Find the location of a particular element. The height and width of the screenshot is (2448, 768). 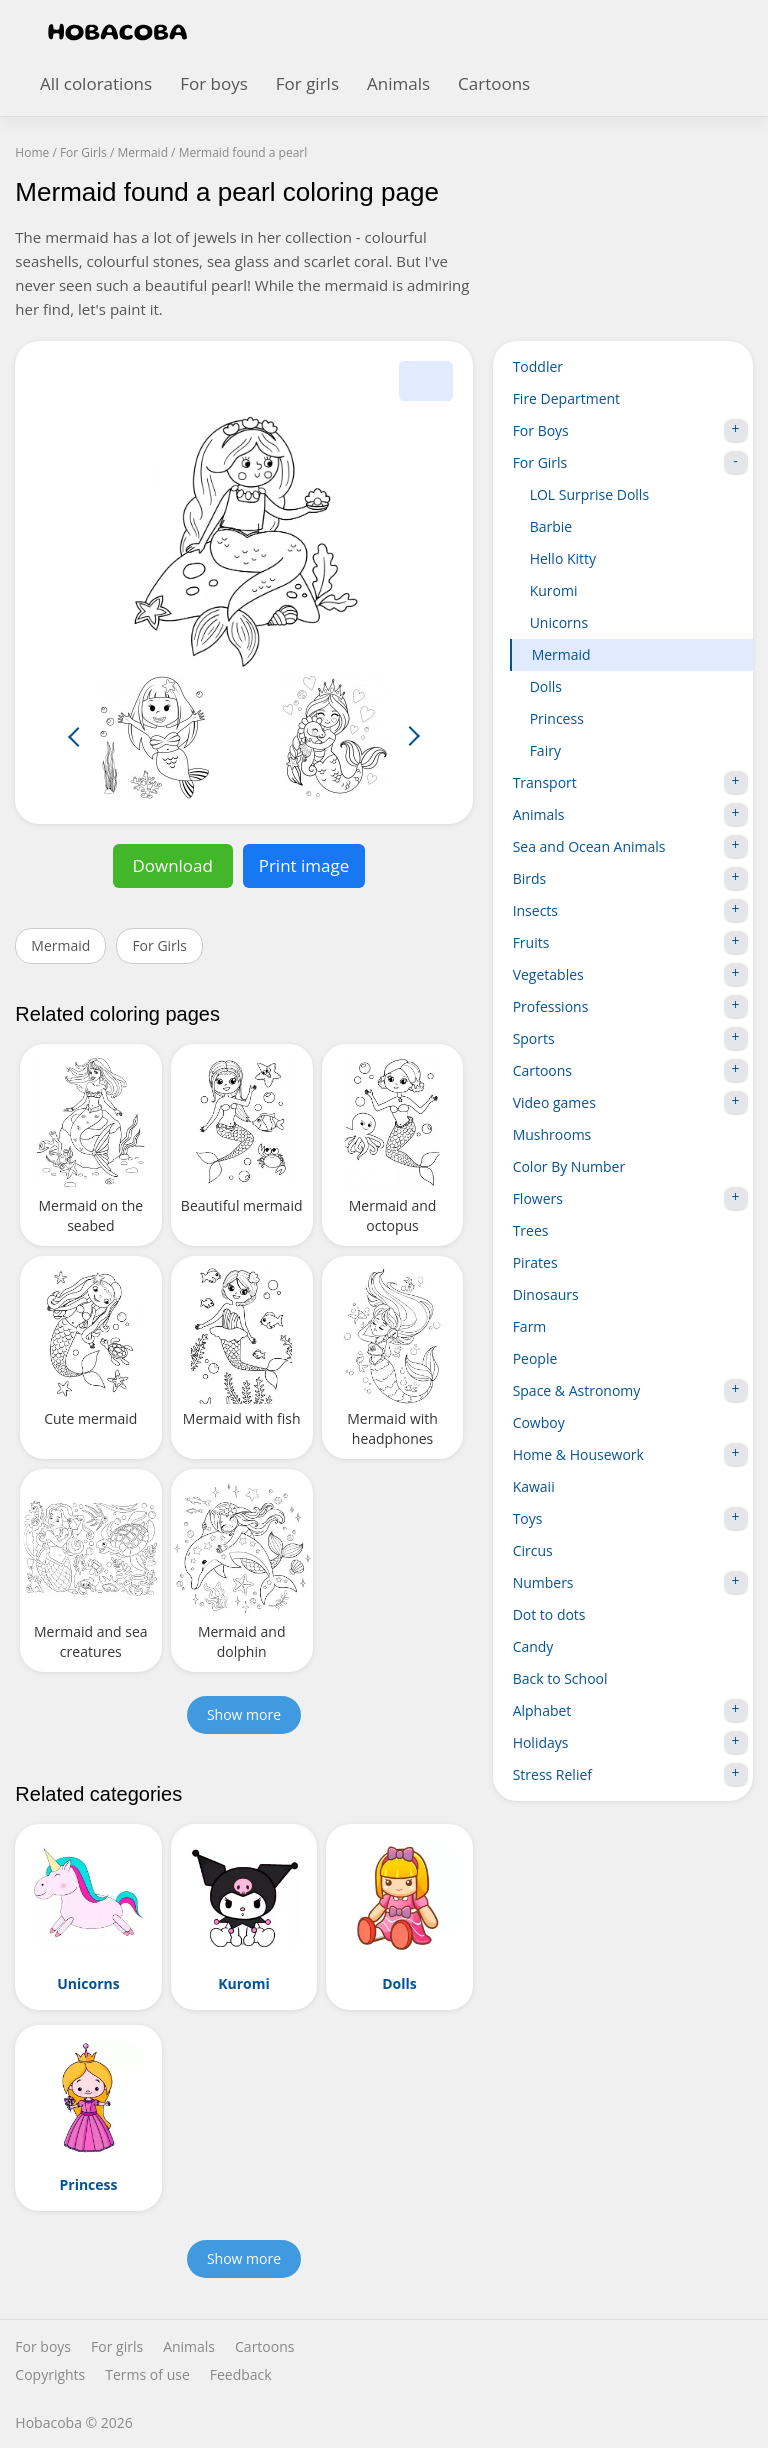

Barbie is located at coordinates (551, 526).